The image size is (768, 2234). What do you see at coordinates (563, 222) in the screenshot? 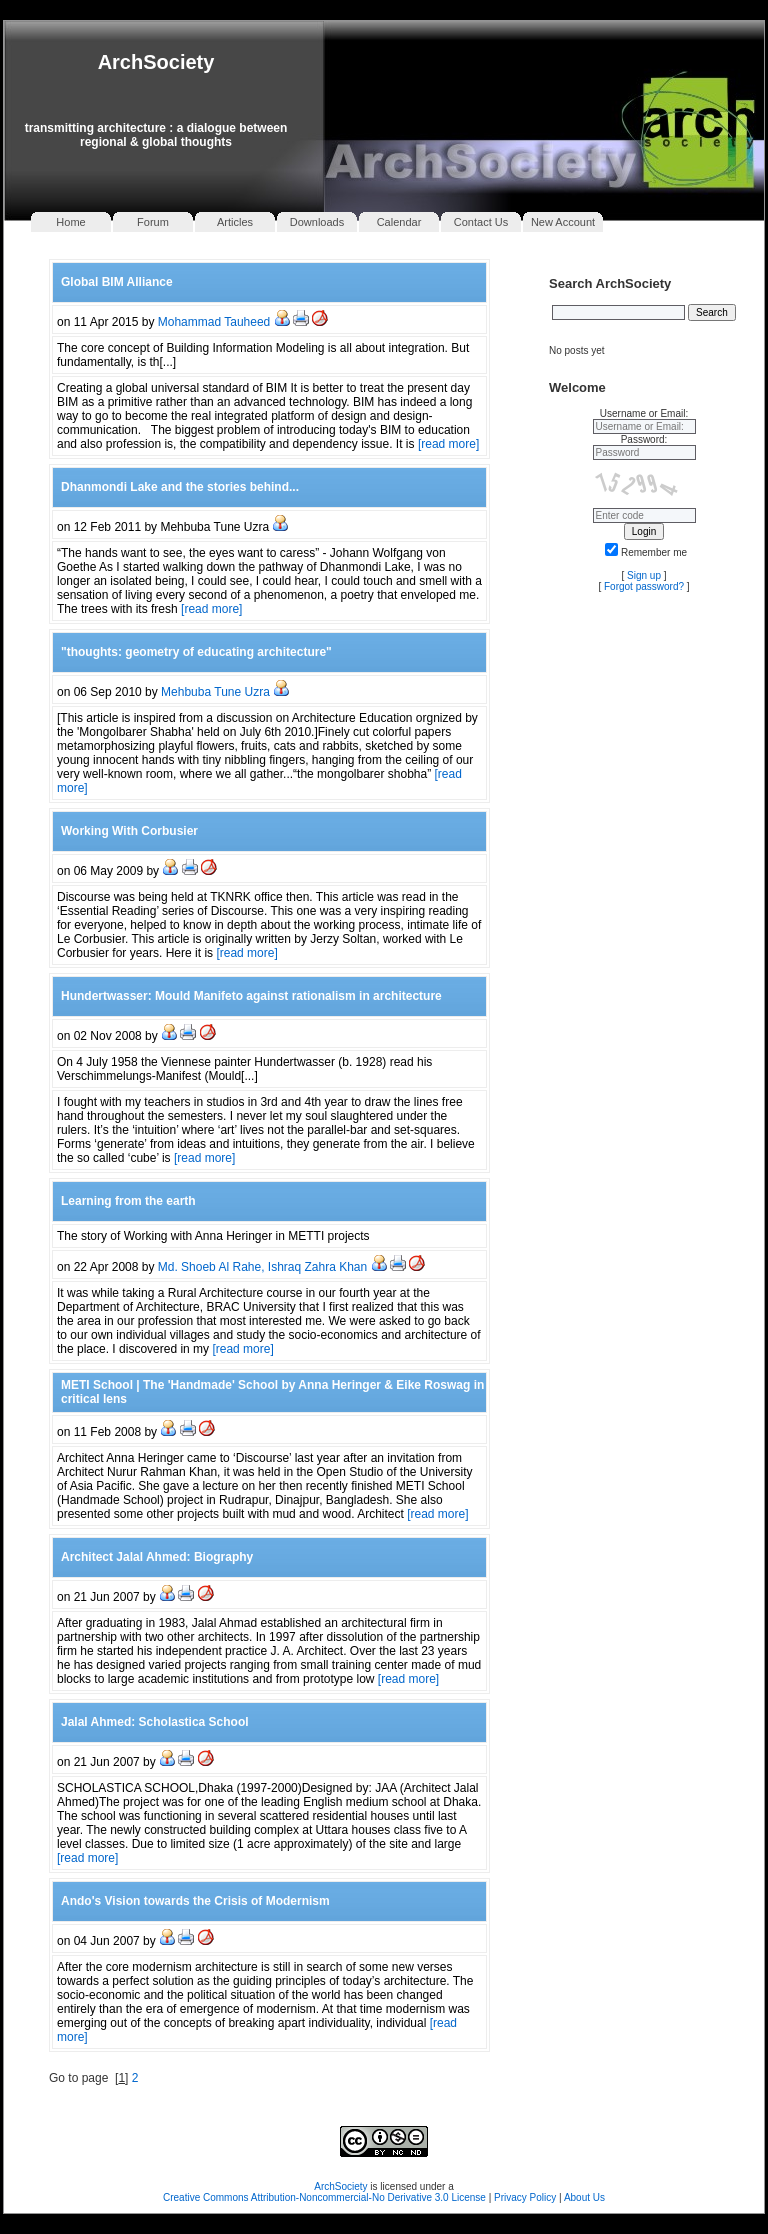
I see `New Account` at bounding box center [563, 222].